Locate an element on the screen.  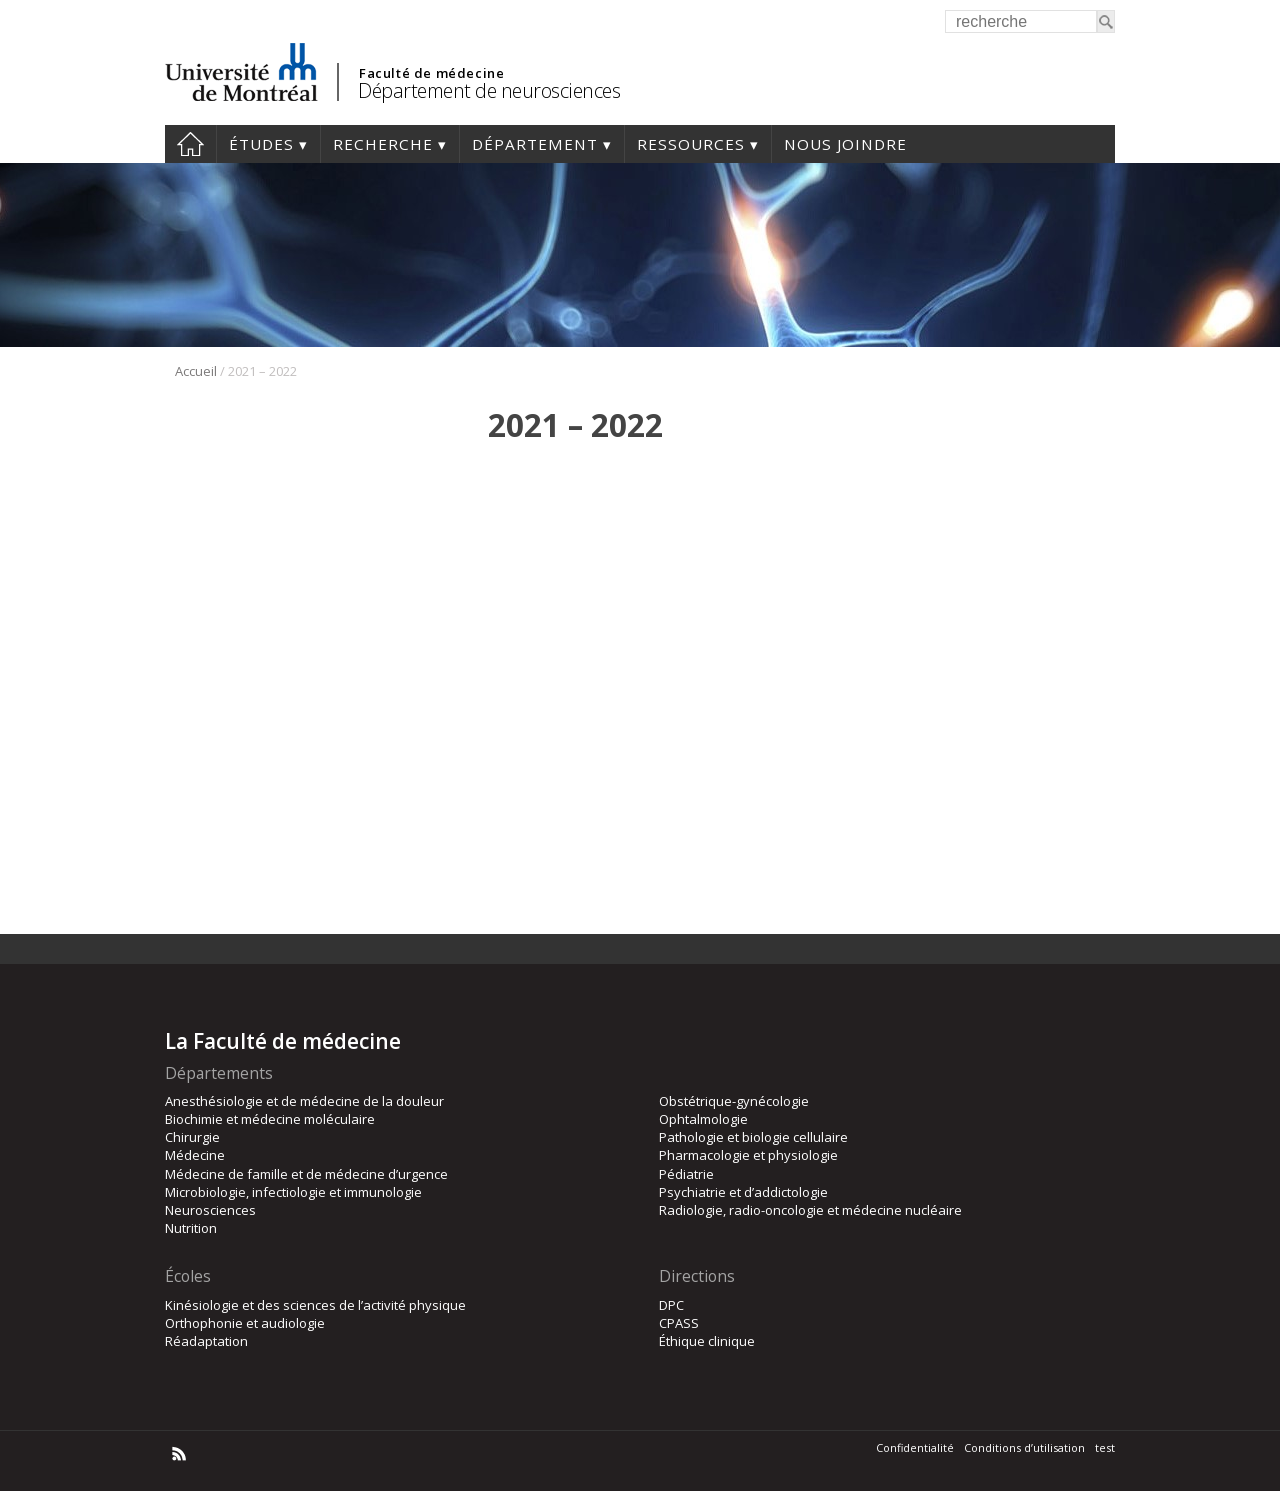
Obstétrique-gynécologie is located at coordinates (734, 1101).